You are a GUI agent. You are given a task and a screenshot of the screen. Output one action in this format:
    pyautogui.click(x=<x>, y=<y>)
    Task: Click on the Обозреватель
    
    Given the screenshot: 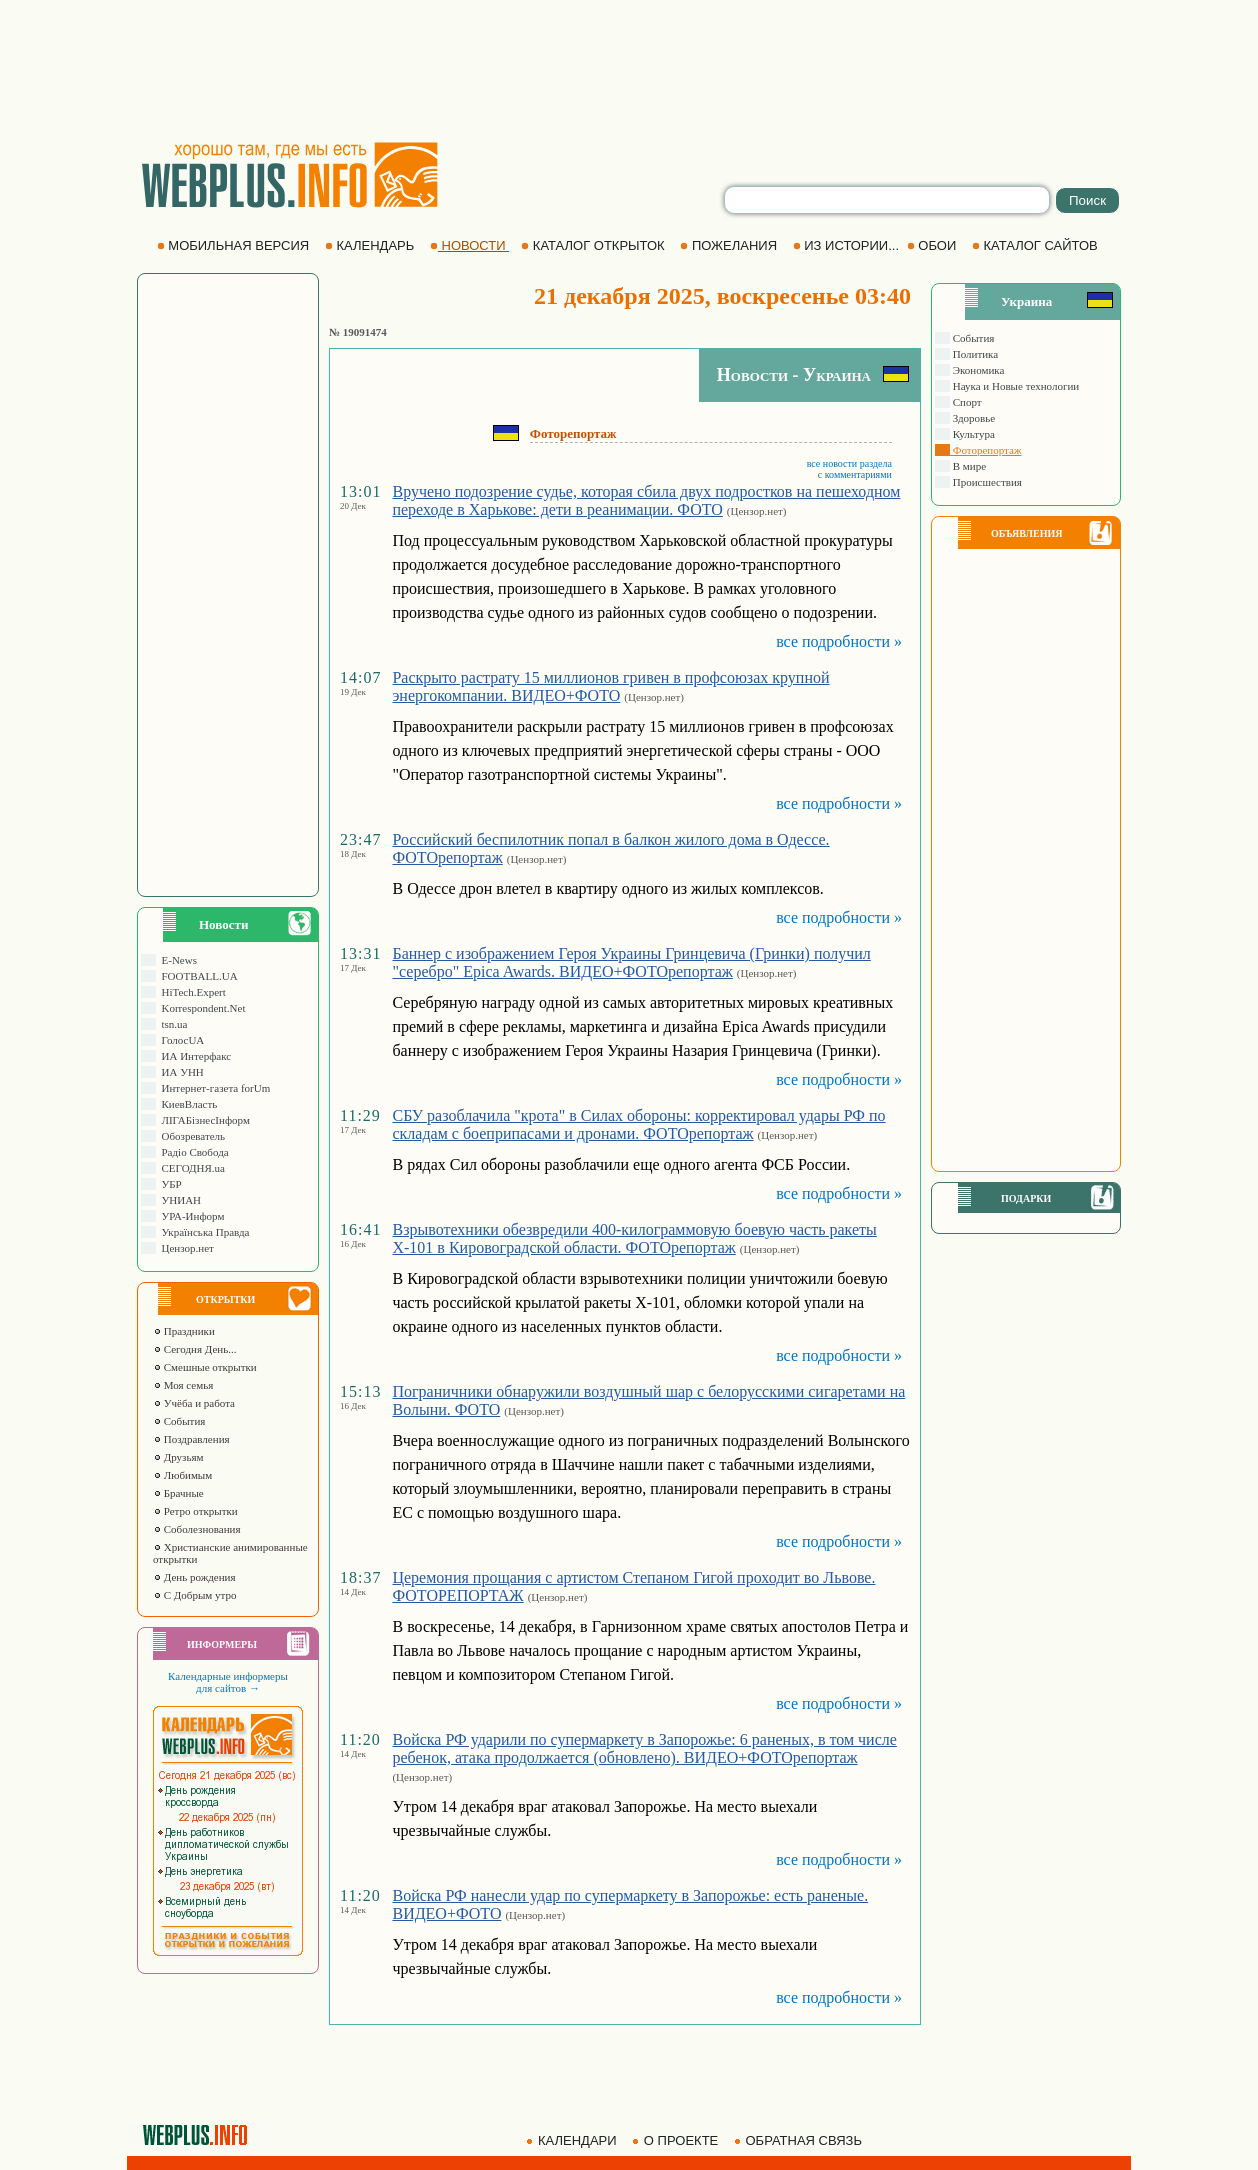 What is the action you would take?
    pyautogui.click(x=190, y=1136)
    